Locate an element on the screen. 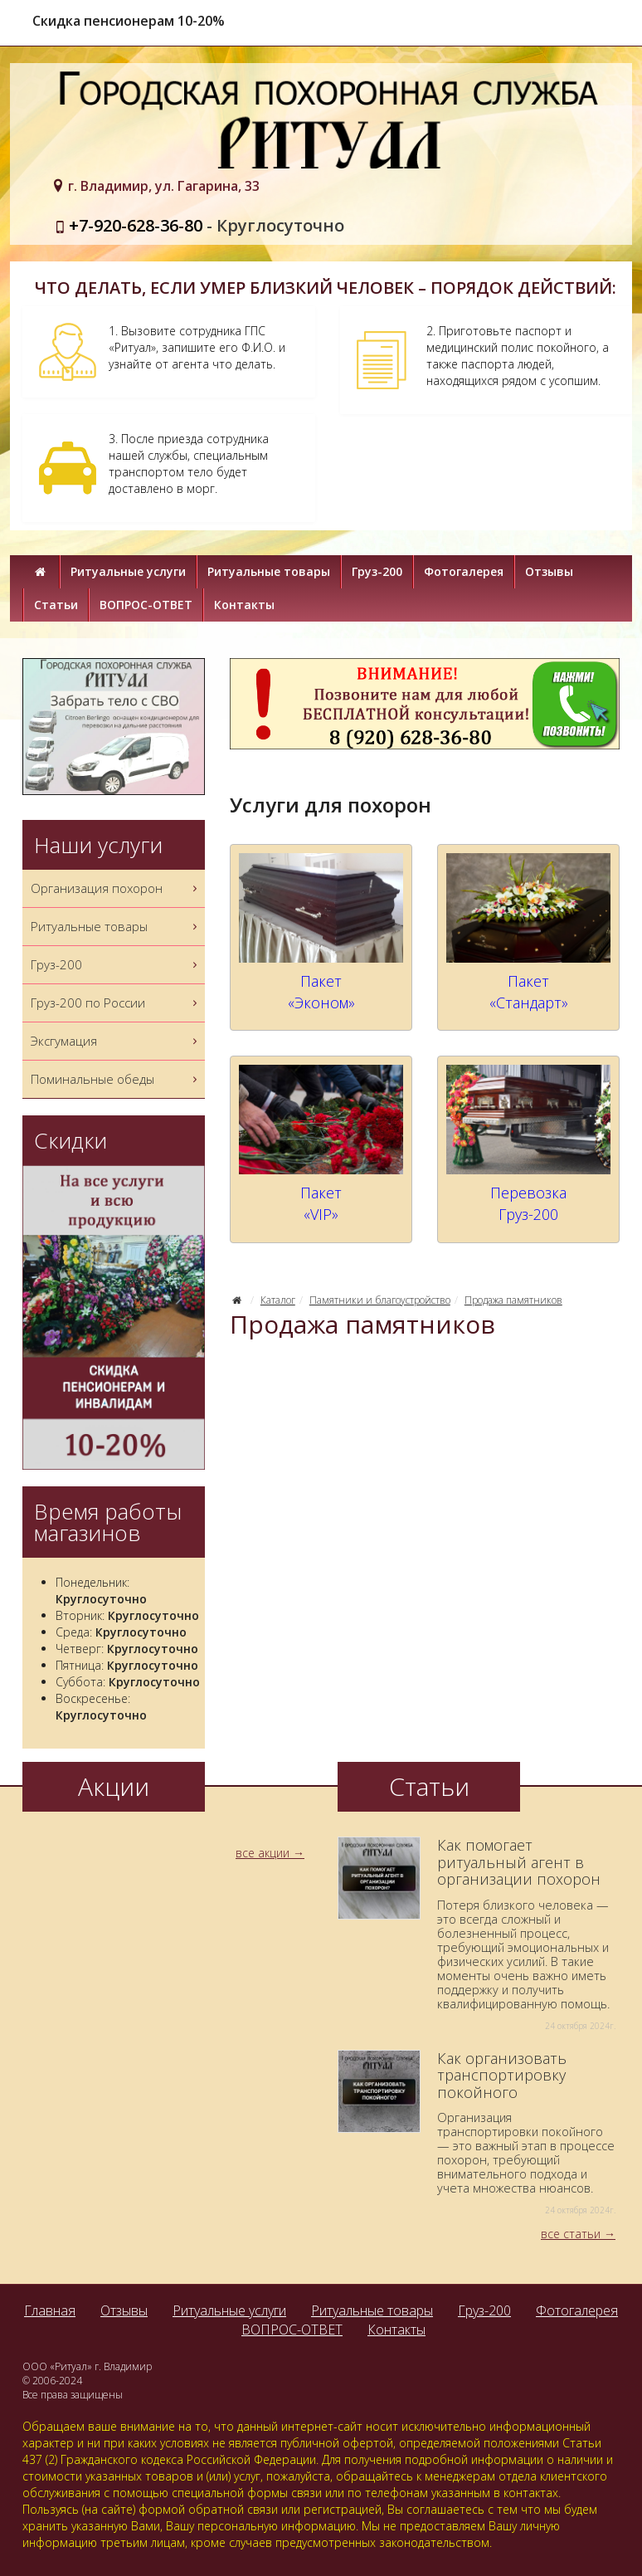 The image size is (642, 2576). +7-920-628-36-80 is located at coordinates (135, 225).